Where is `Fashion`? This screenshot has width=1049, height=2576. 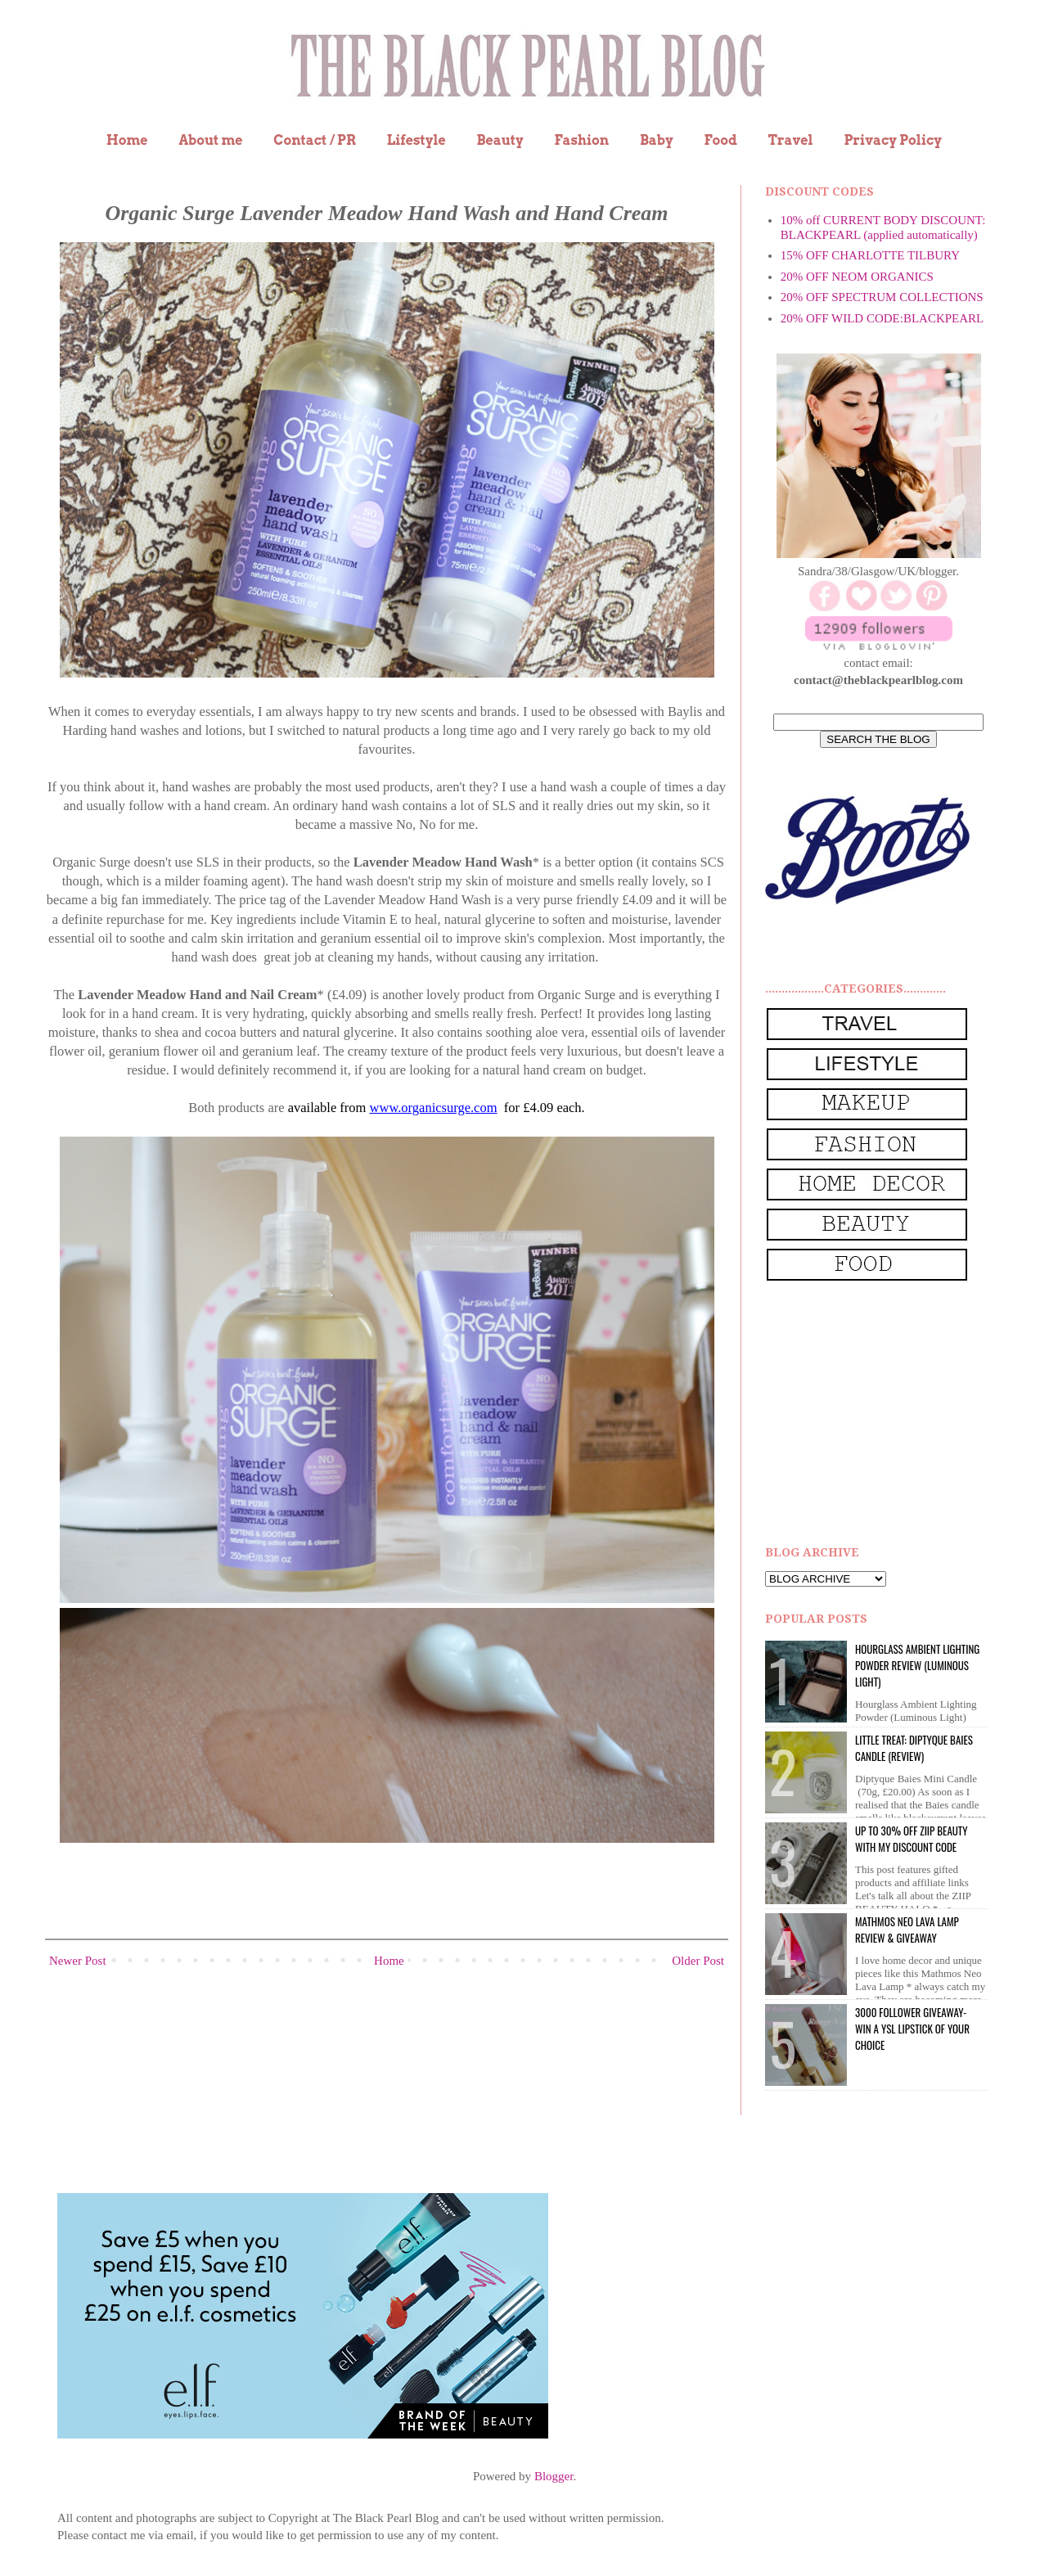 Fashion is located at coordinates (581, 140).